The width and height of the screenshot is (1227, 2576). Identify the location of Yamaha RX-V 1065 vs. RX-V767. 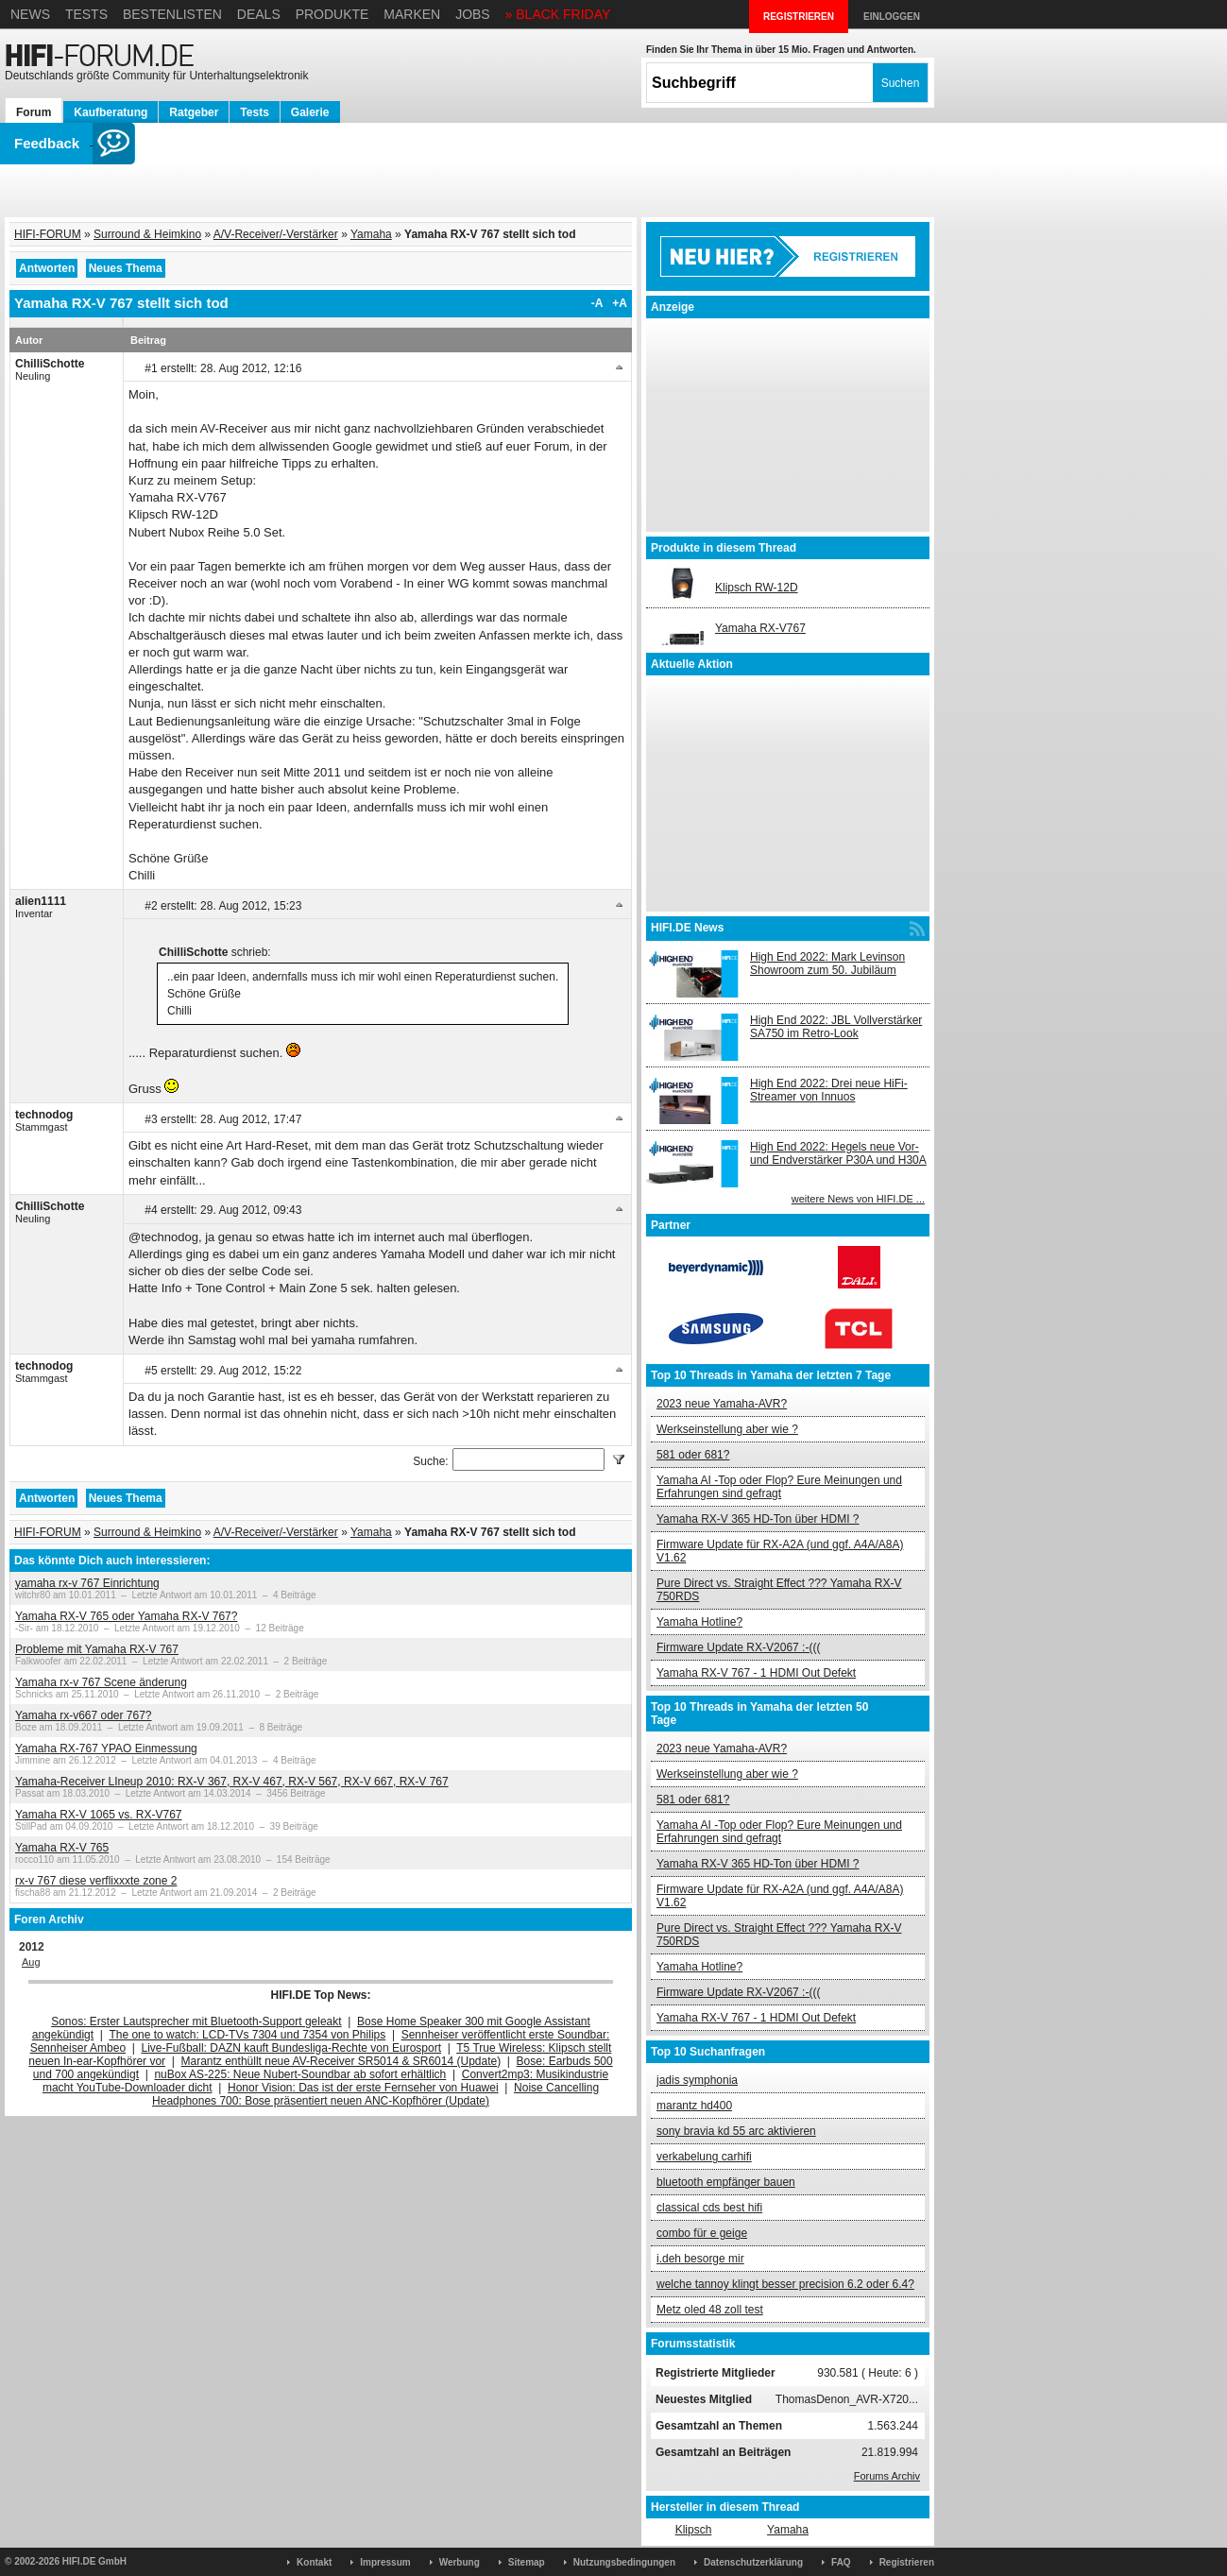
(98, 1814).